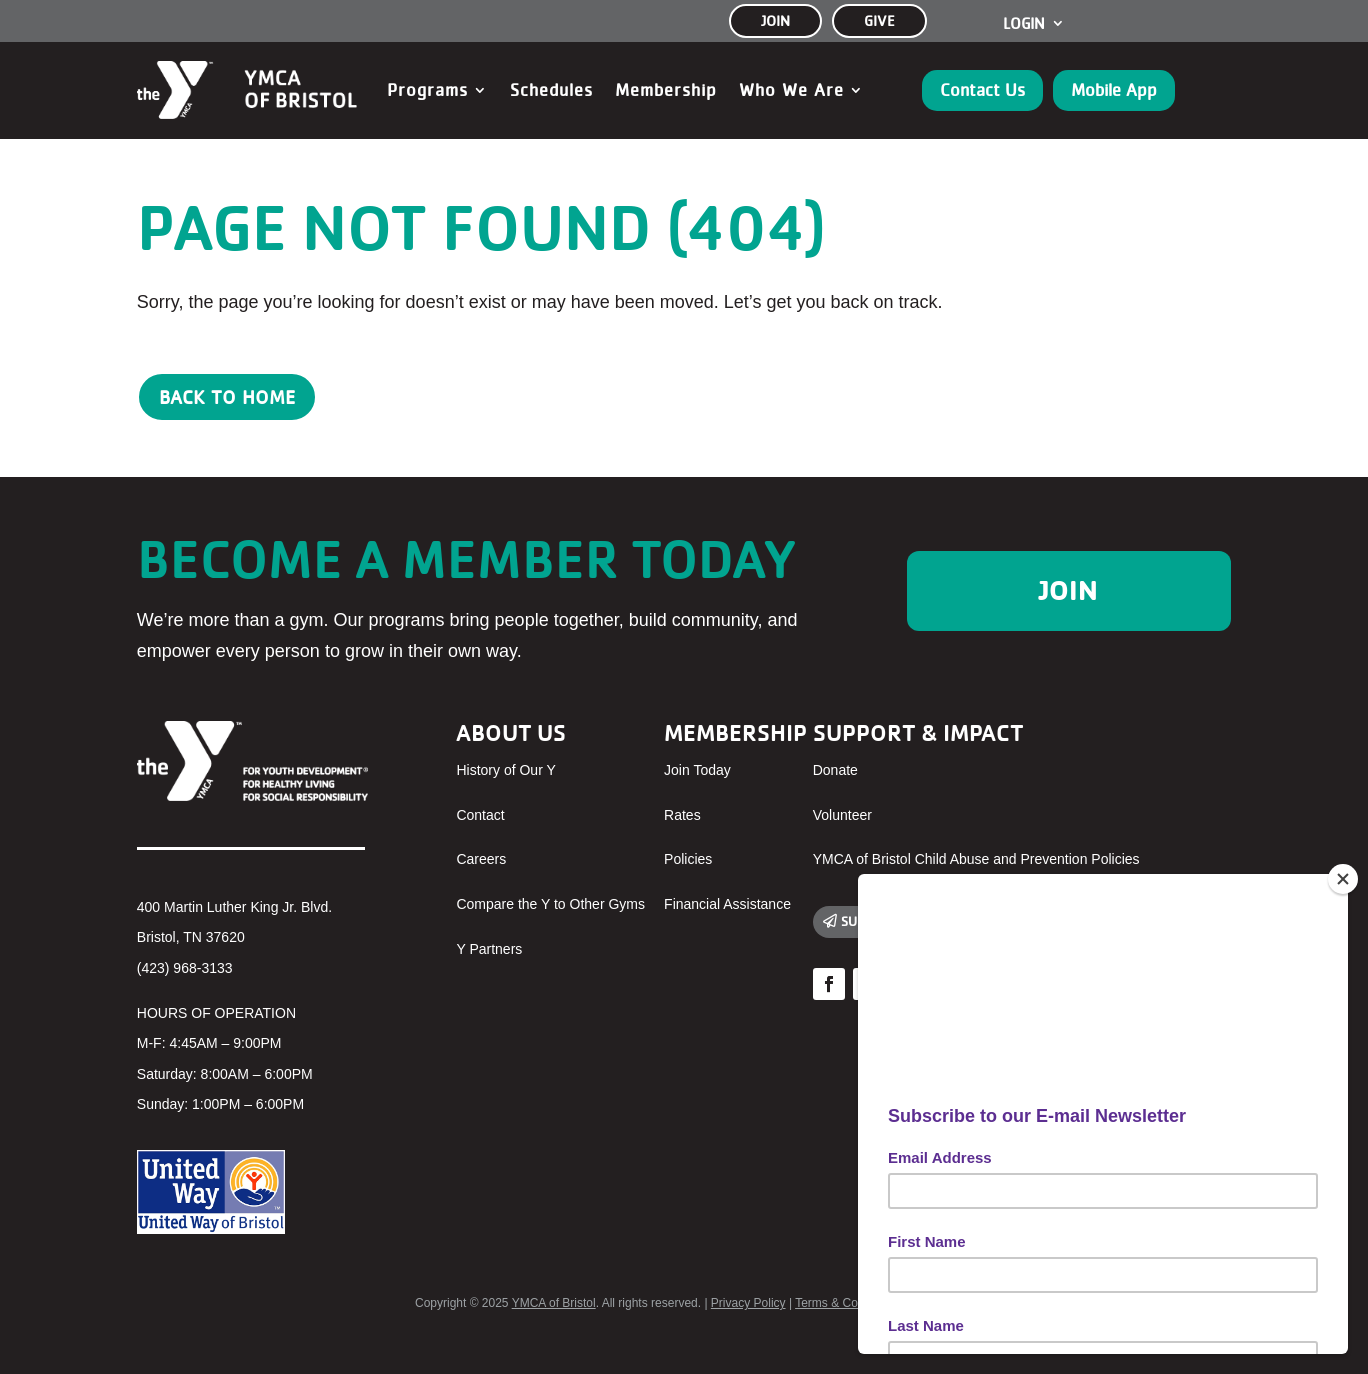 This screenshot has width=1368, height=1374. What do you see at coordinates (1343, 879) in the screenshot?
I see `[Close]` at bounding box center [1343, 879].